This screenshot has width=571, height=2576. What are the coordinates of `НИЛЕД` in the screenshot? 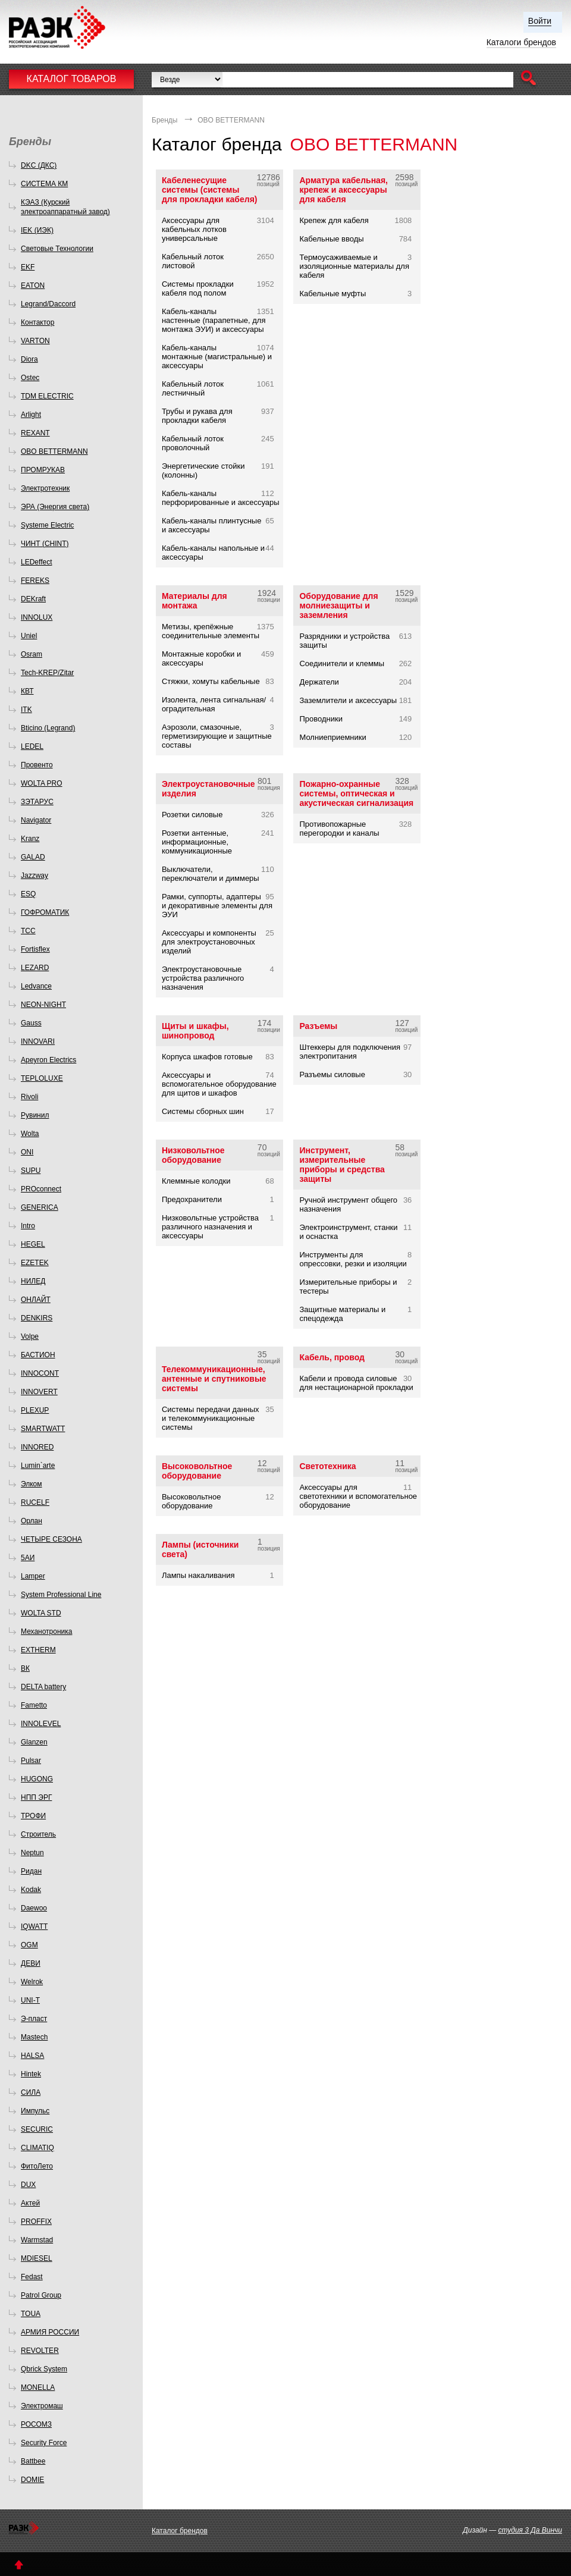 It's located at (33, 1281).